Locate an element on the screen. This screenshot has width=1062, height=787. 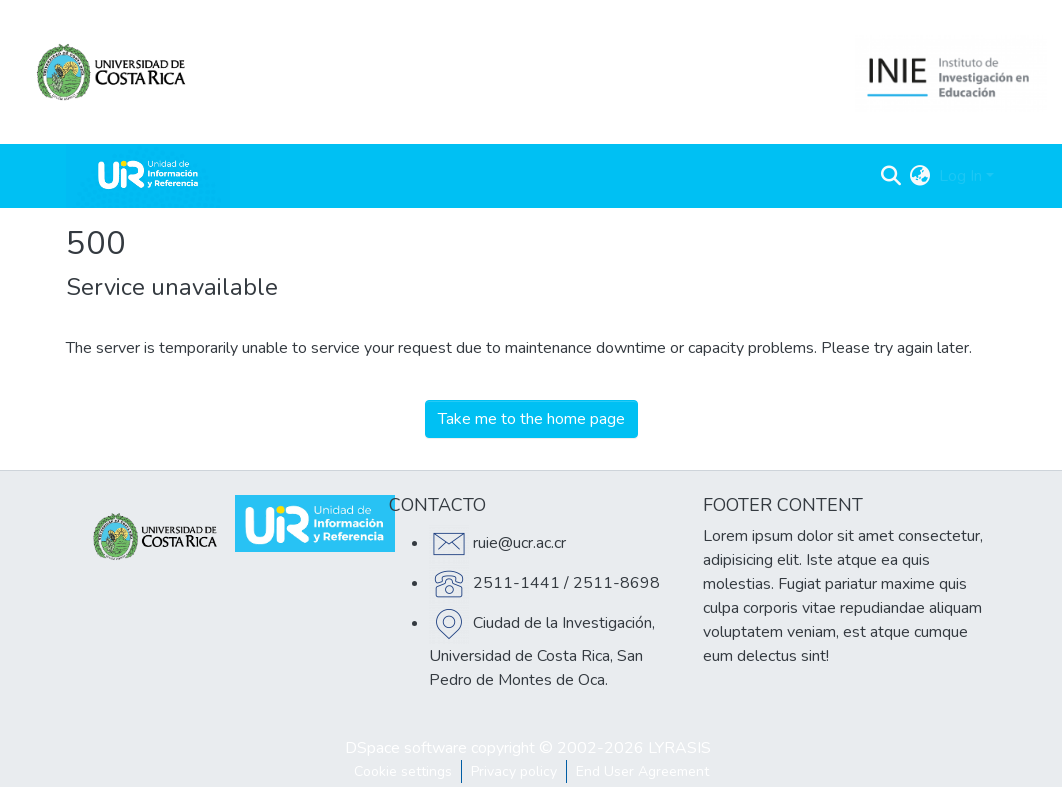
Privacy policy is located at coordinates (514, 771).